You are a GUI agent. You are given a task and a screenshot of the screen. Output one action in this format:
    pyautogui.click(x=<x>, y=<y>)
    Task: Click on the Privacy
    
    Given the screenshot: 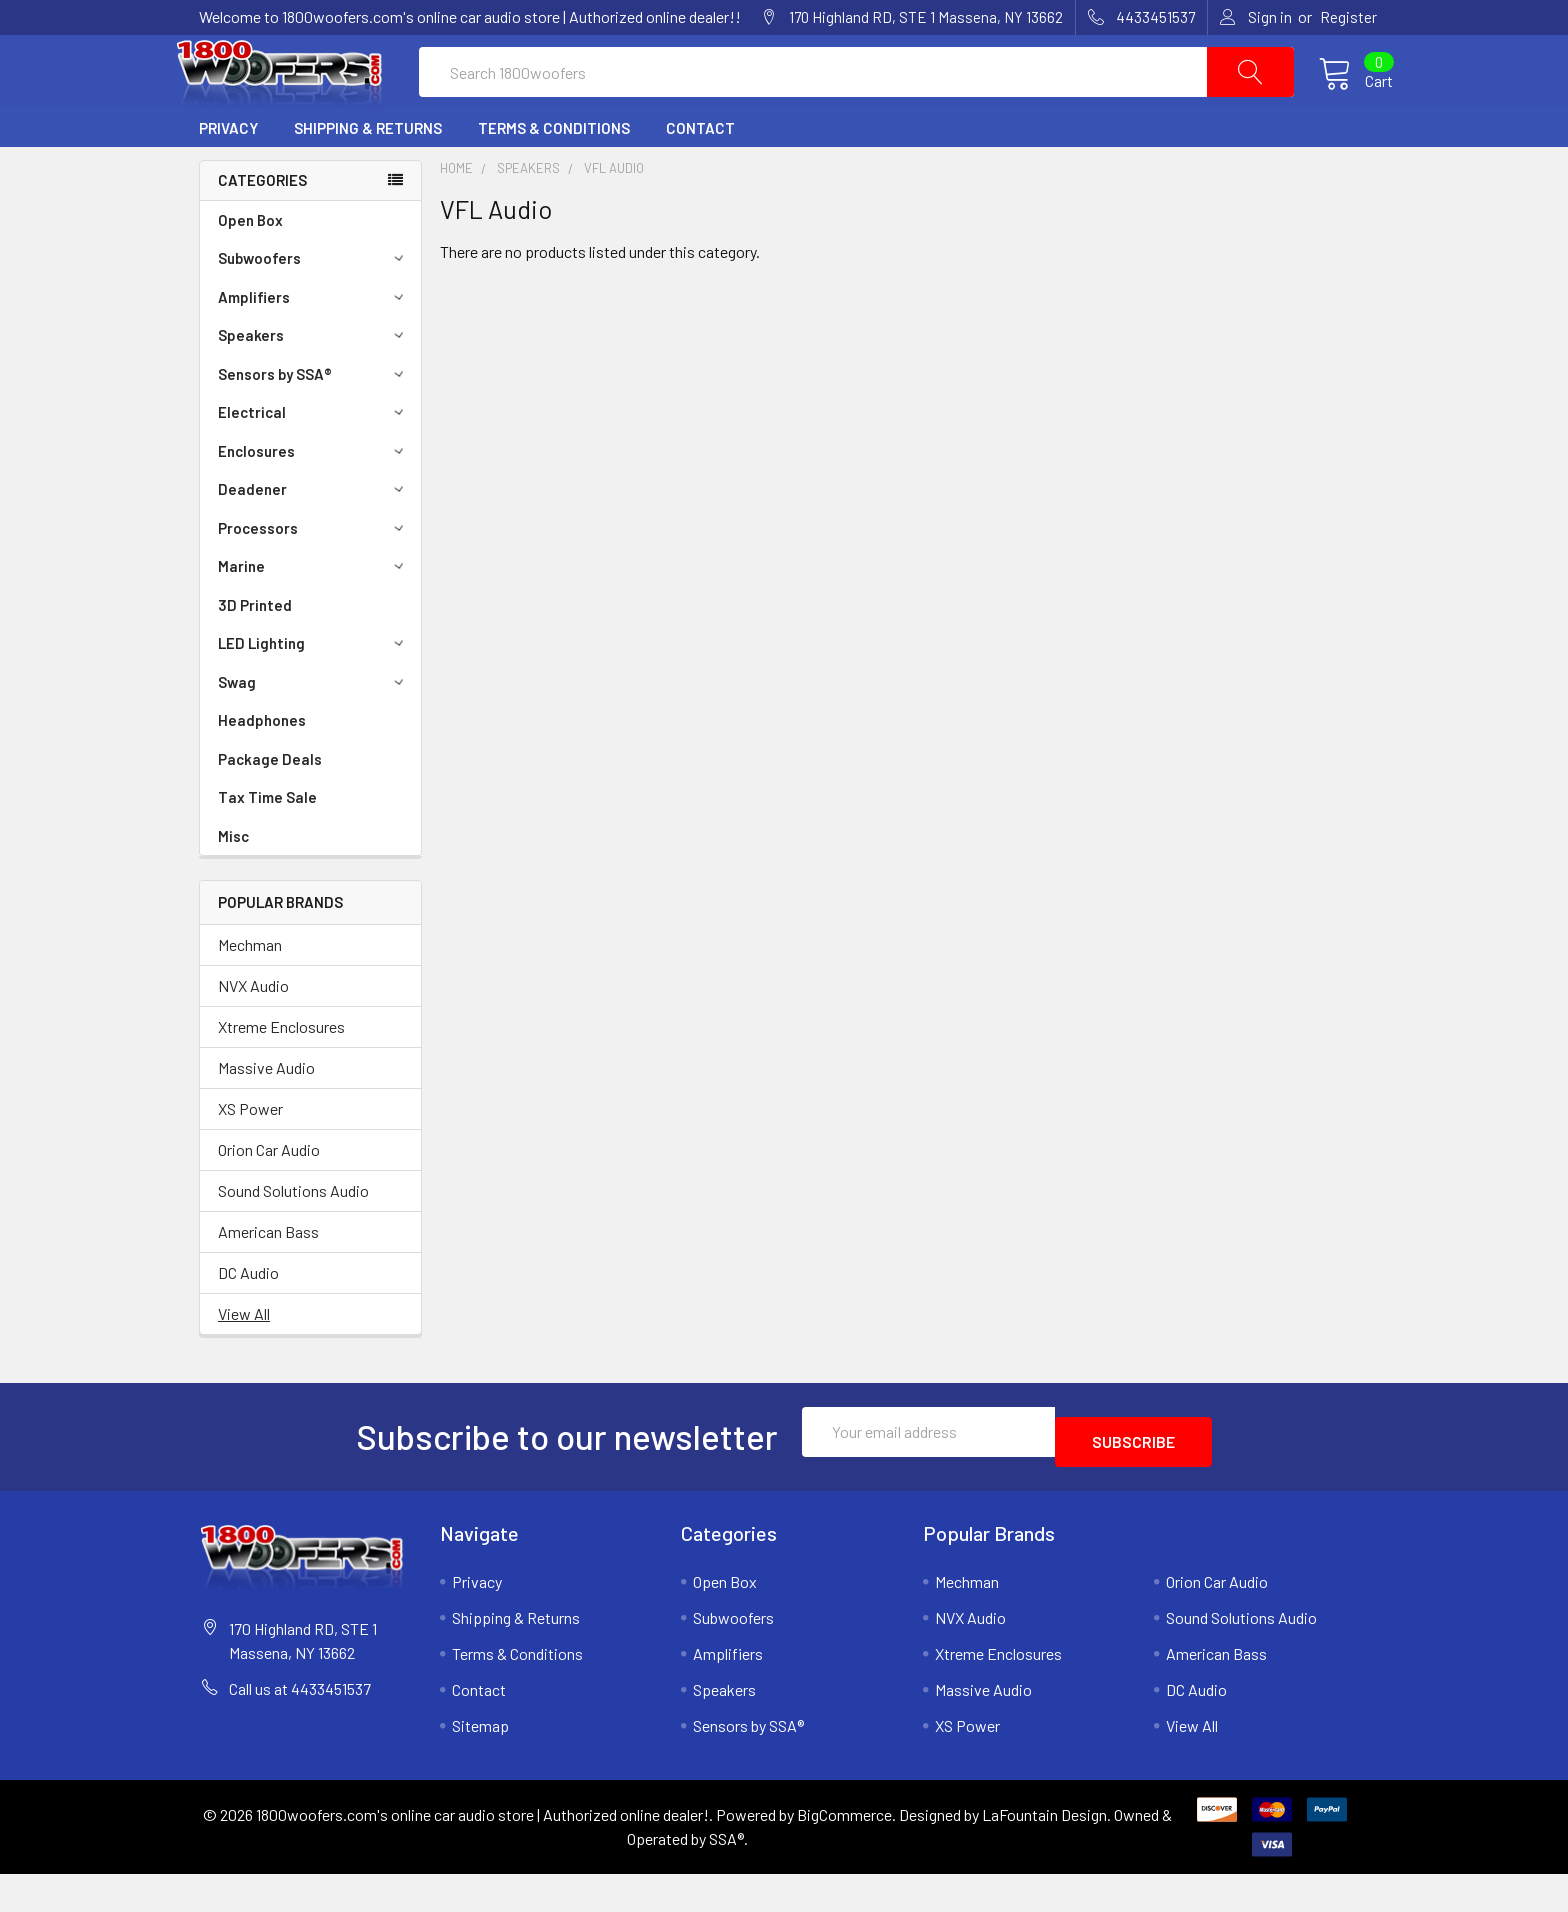 What is the action you would take?
    pyautogui.click(x=228, y=176)
    